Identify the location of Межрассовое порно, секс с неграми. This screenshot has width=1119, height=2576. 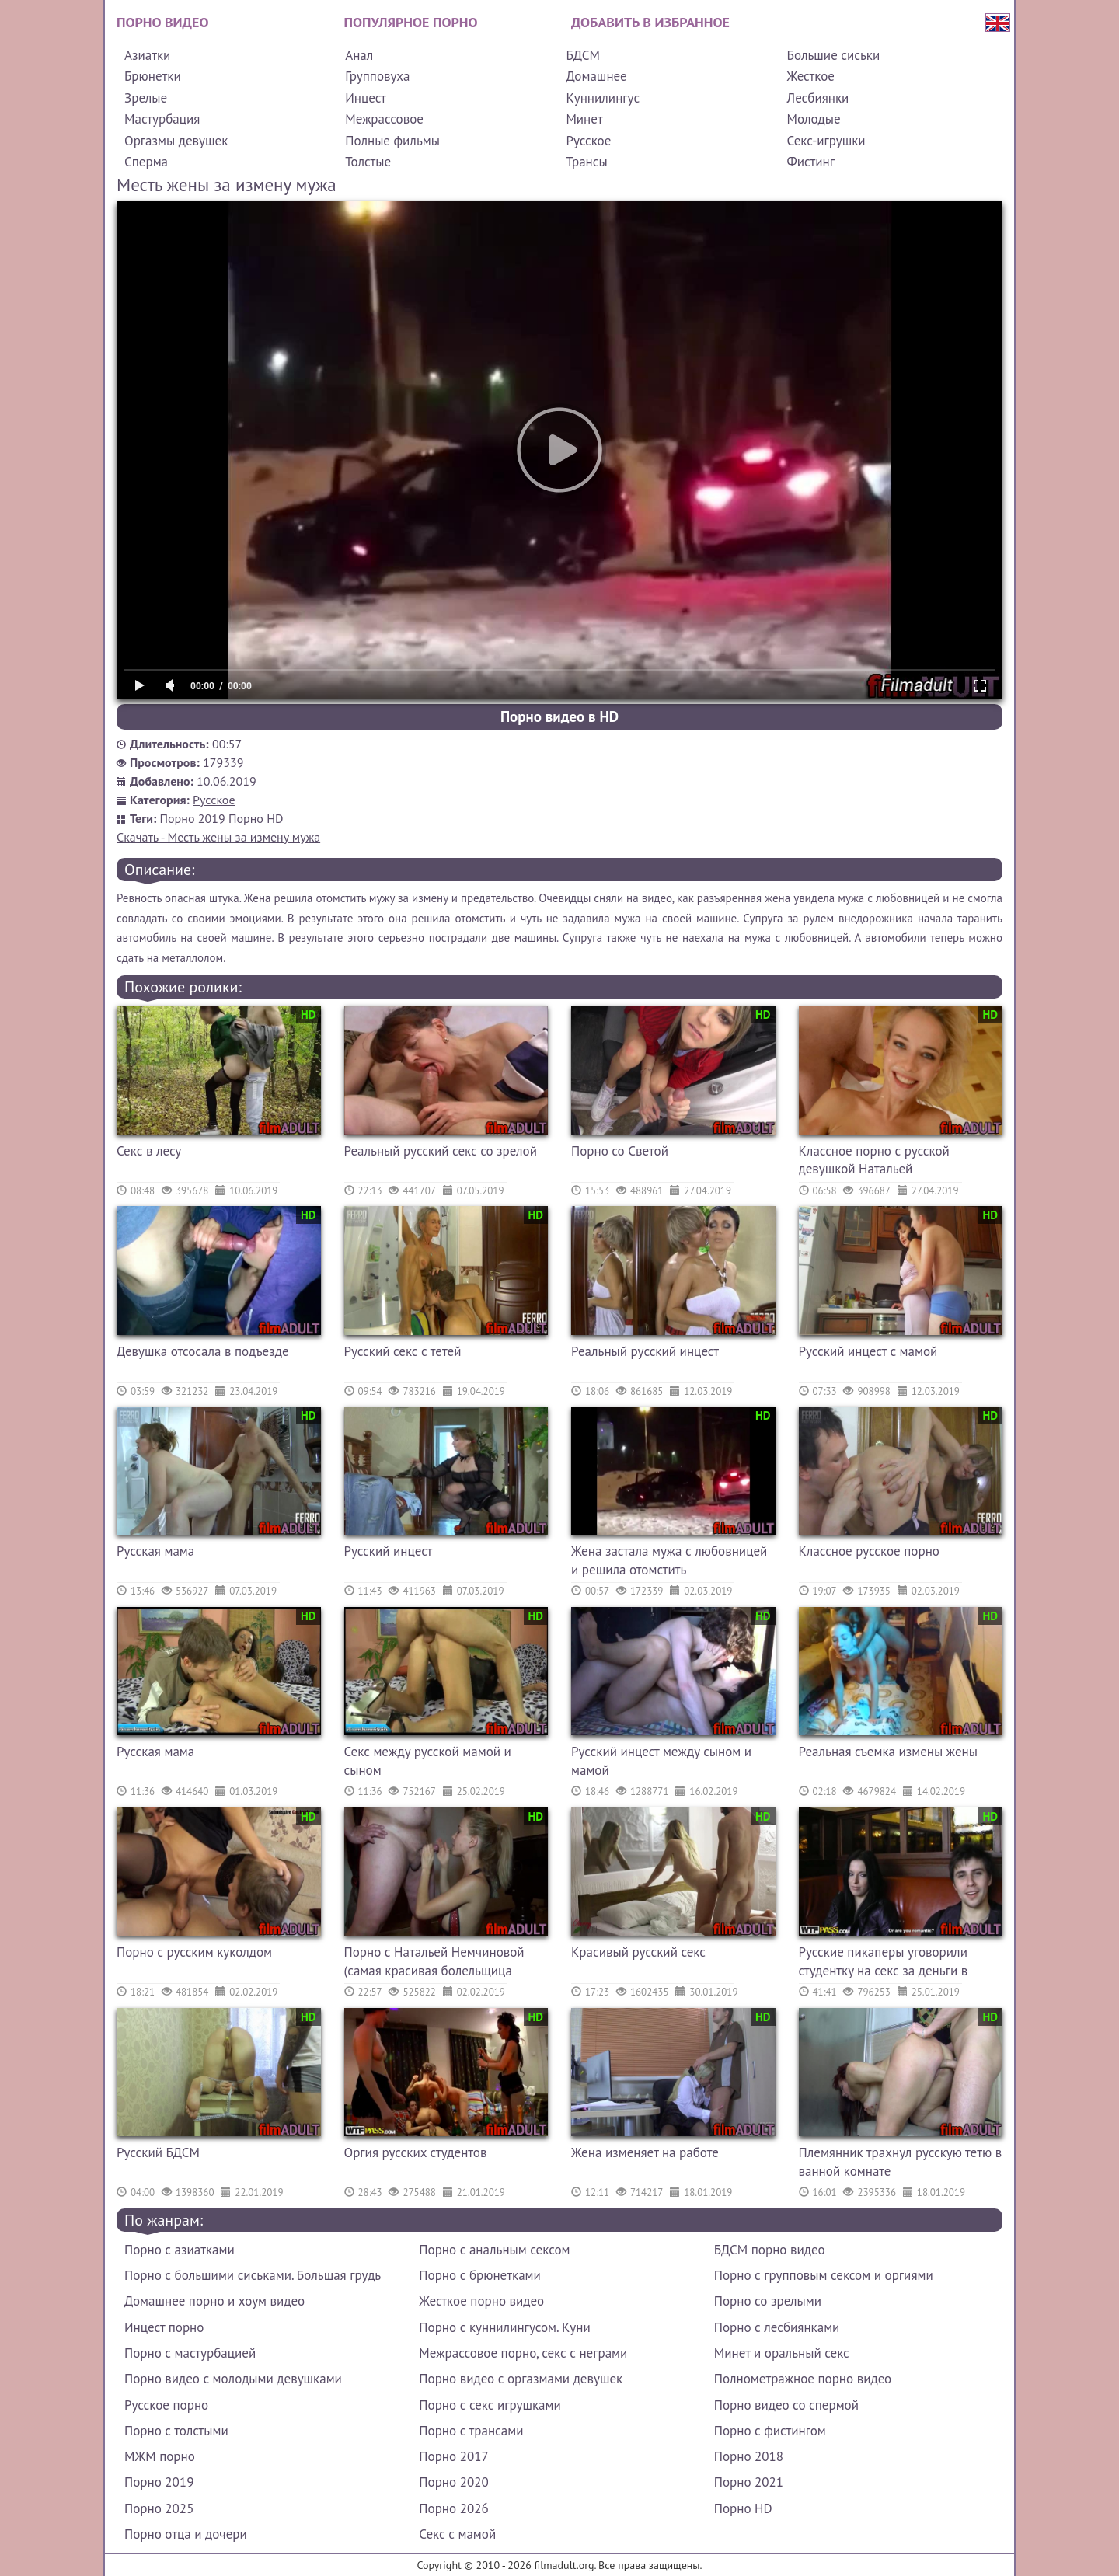
(523, 2353).